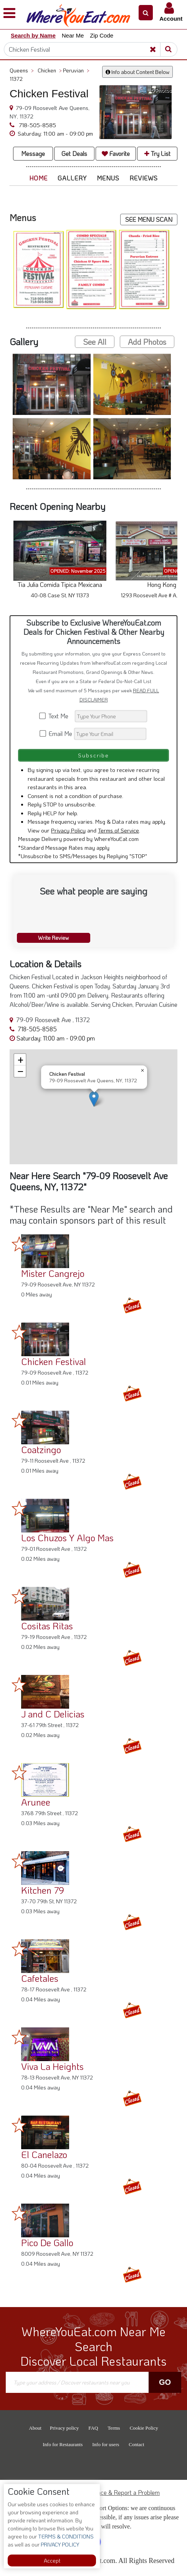 The height and width of the screenshot is (2576, 187). I want to click on Mister Cangrejo, so click(52, 1273).